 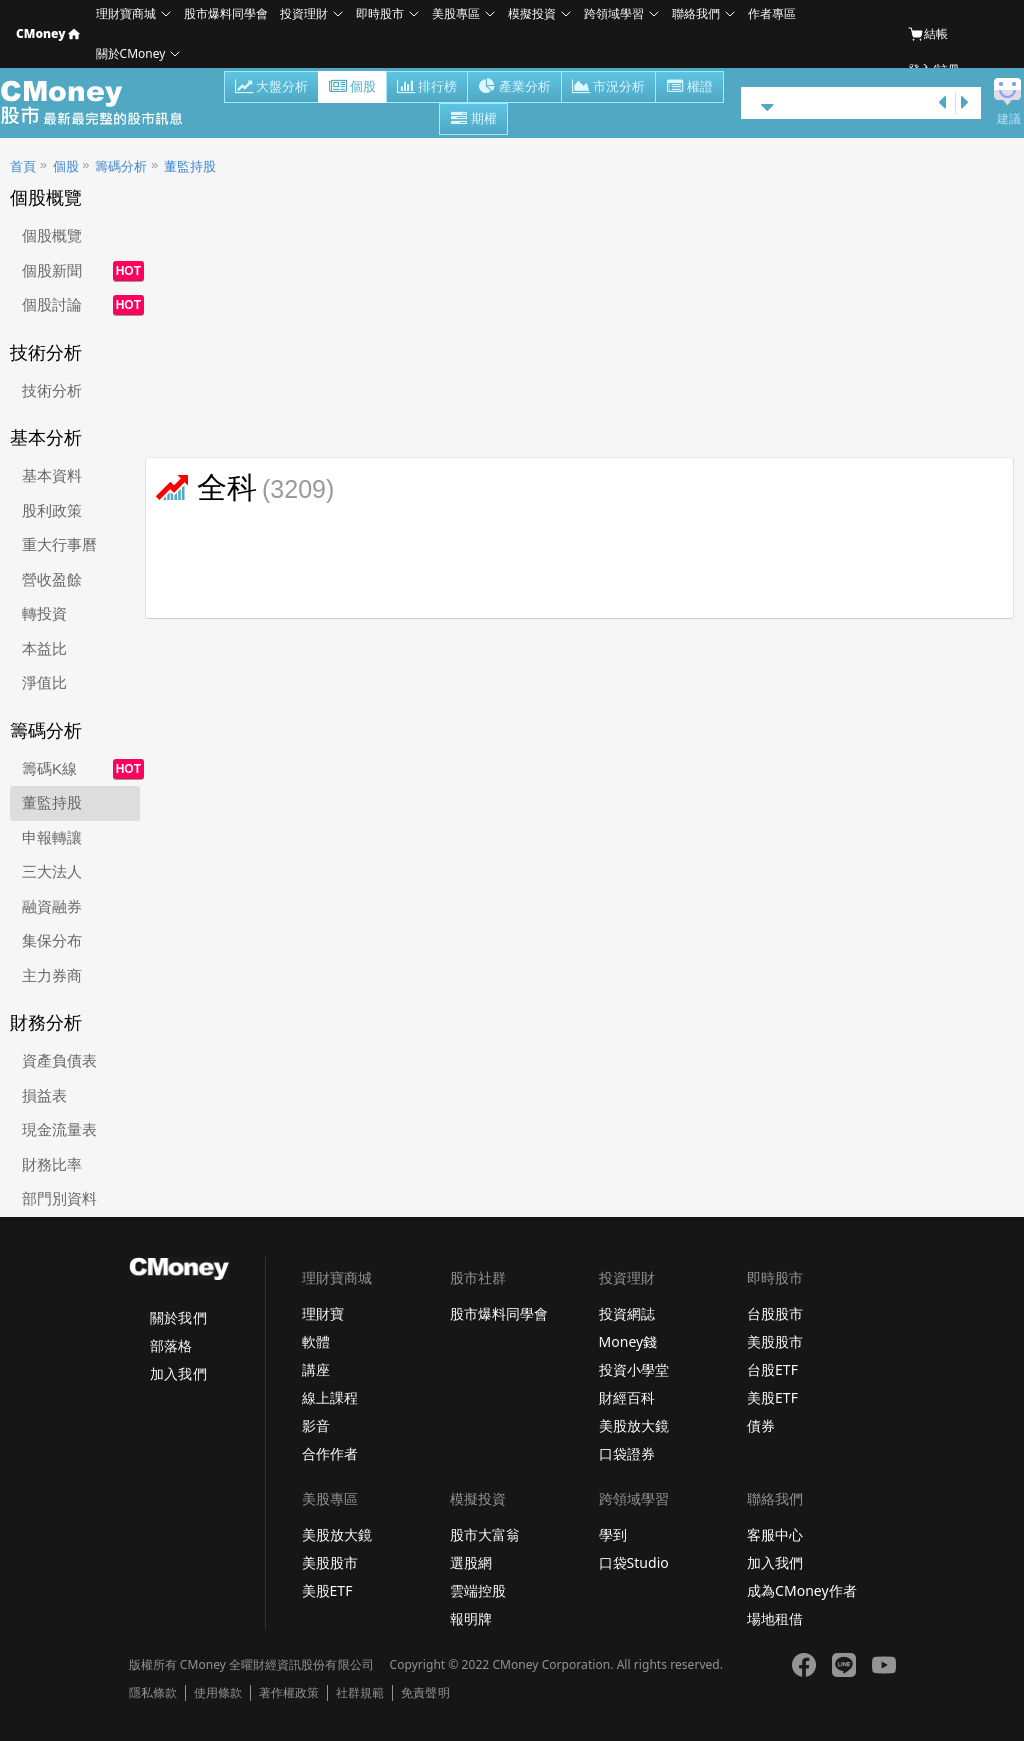 What do you see at coordinates (608, 88) in the screenshot?
I see `市況分析` at bounding box center [608, 88].